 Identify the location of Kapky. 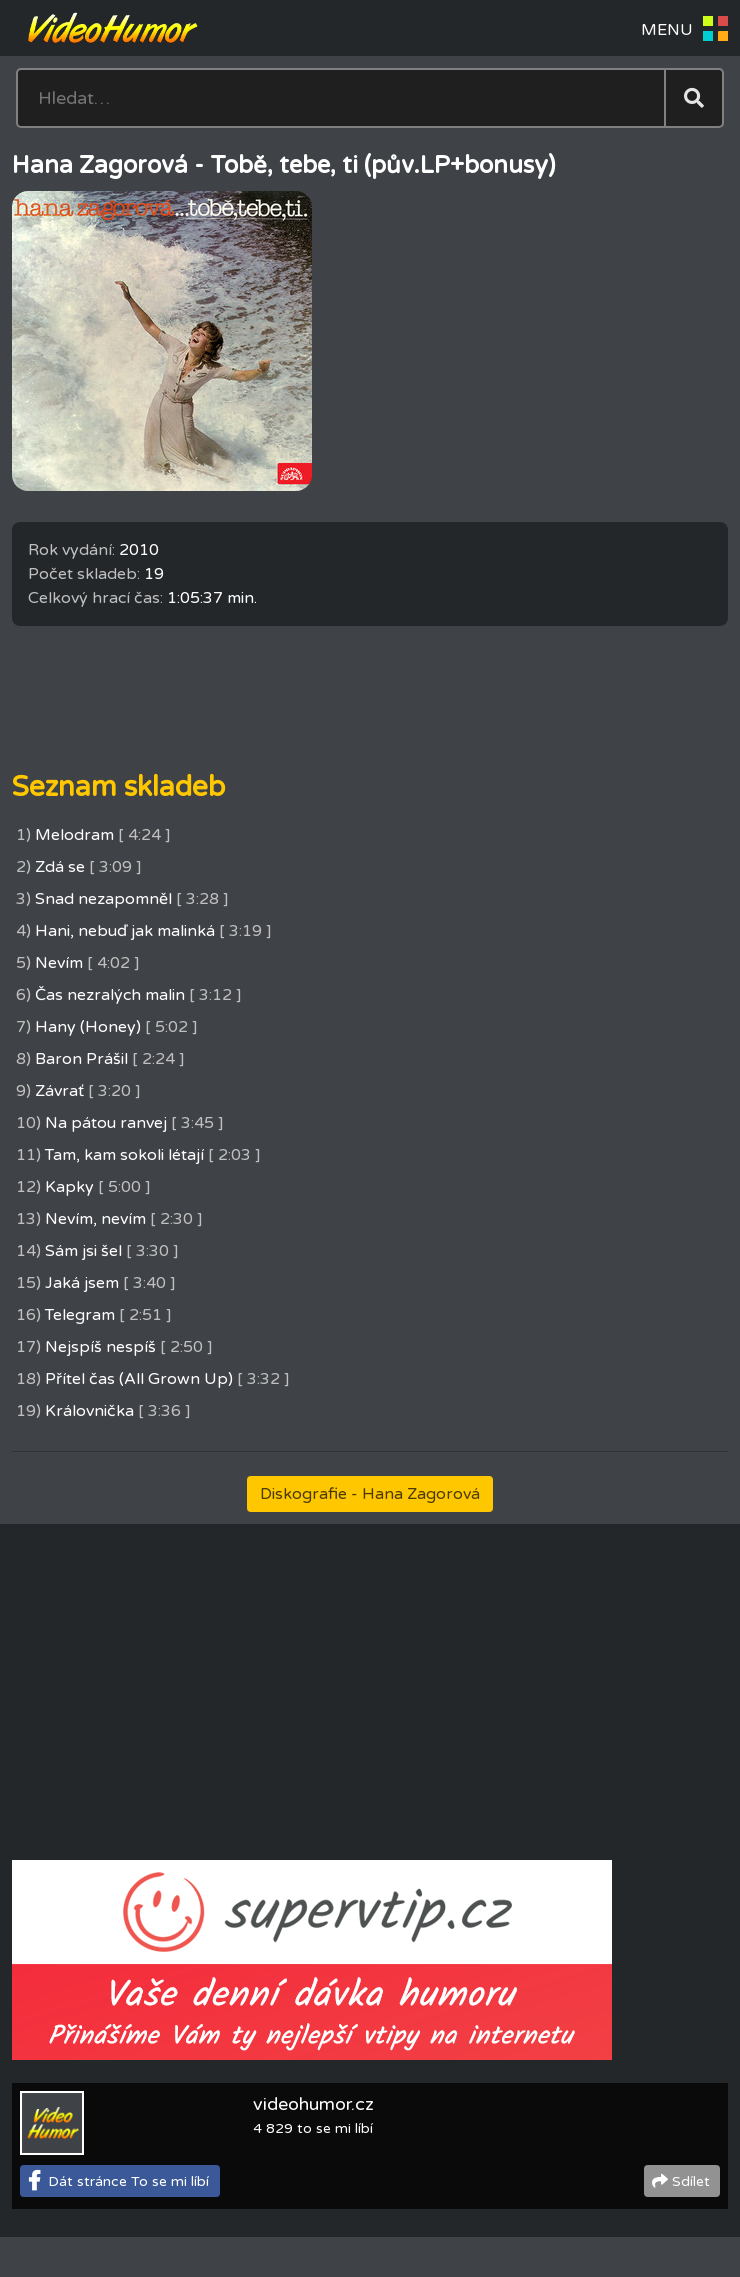
(69, 1187).